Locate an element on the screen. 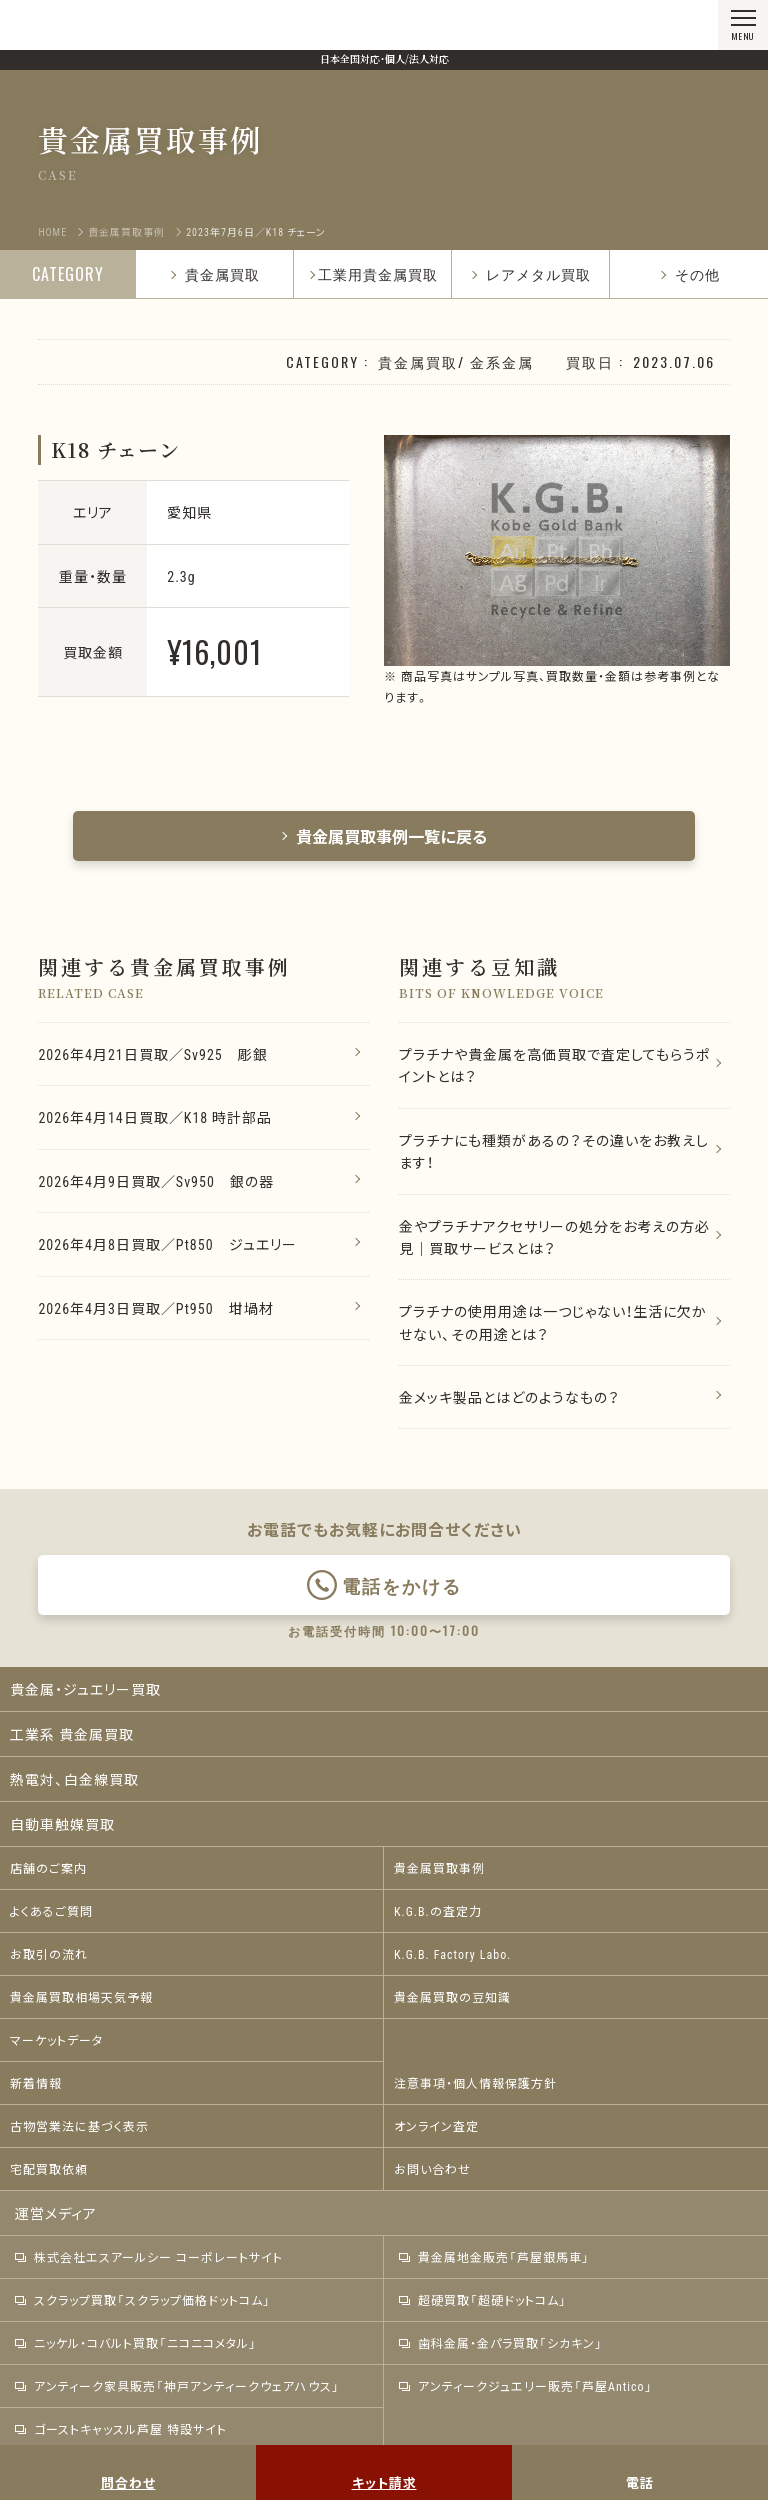  宅配買取依頼 is located at coordinates (49, 2169).